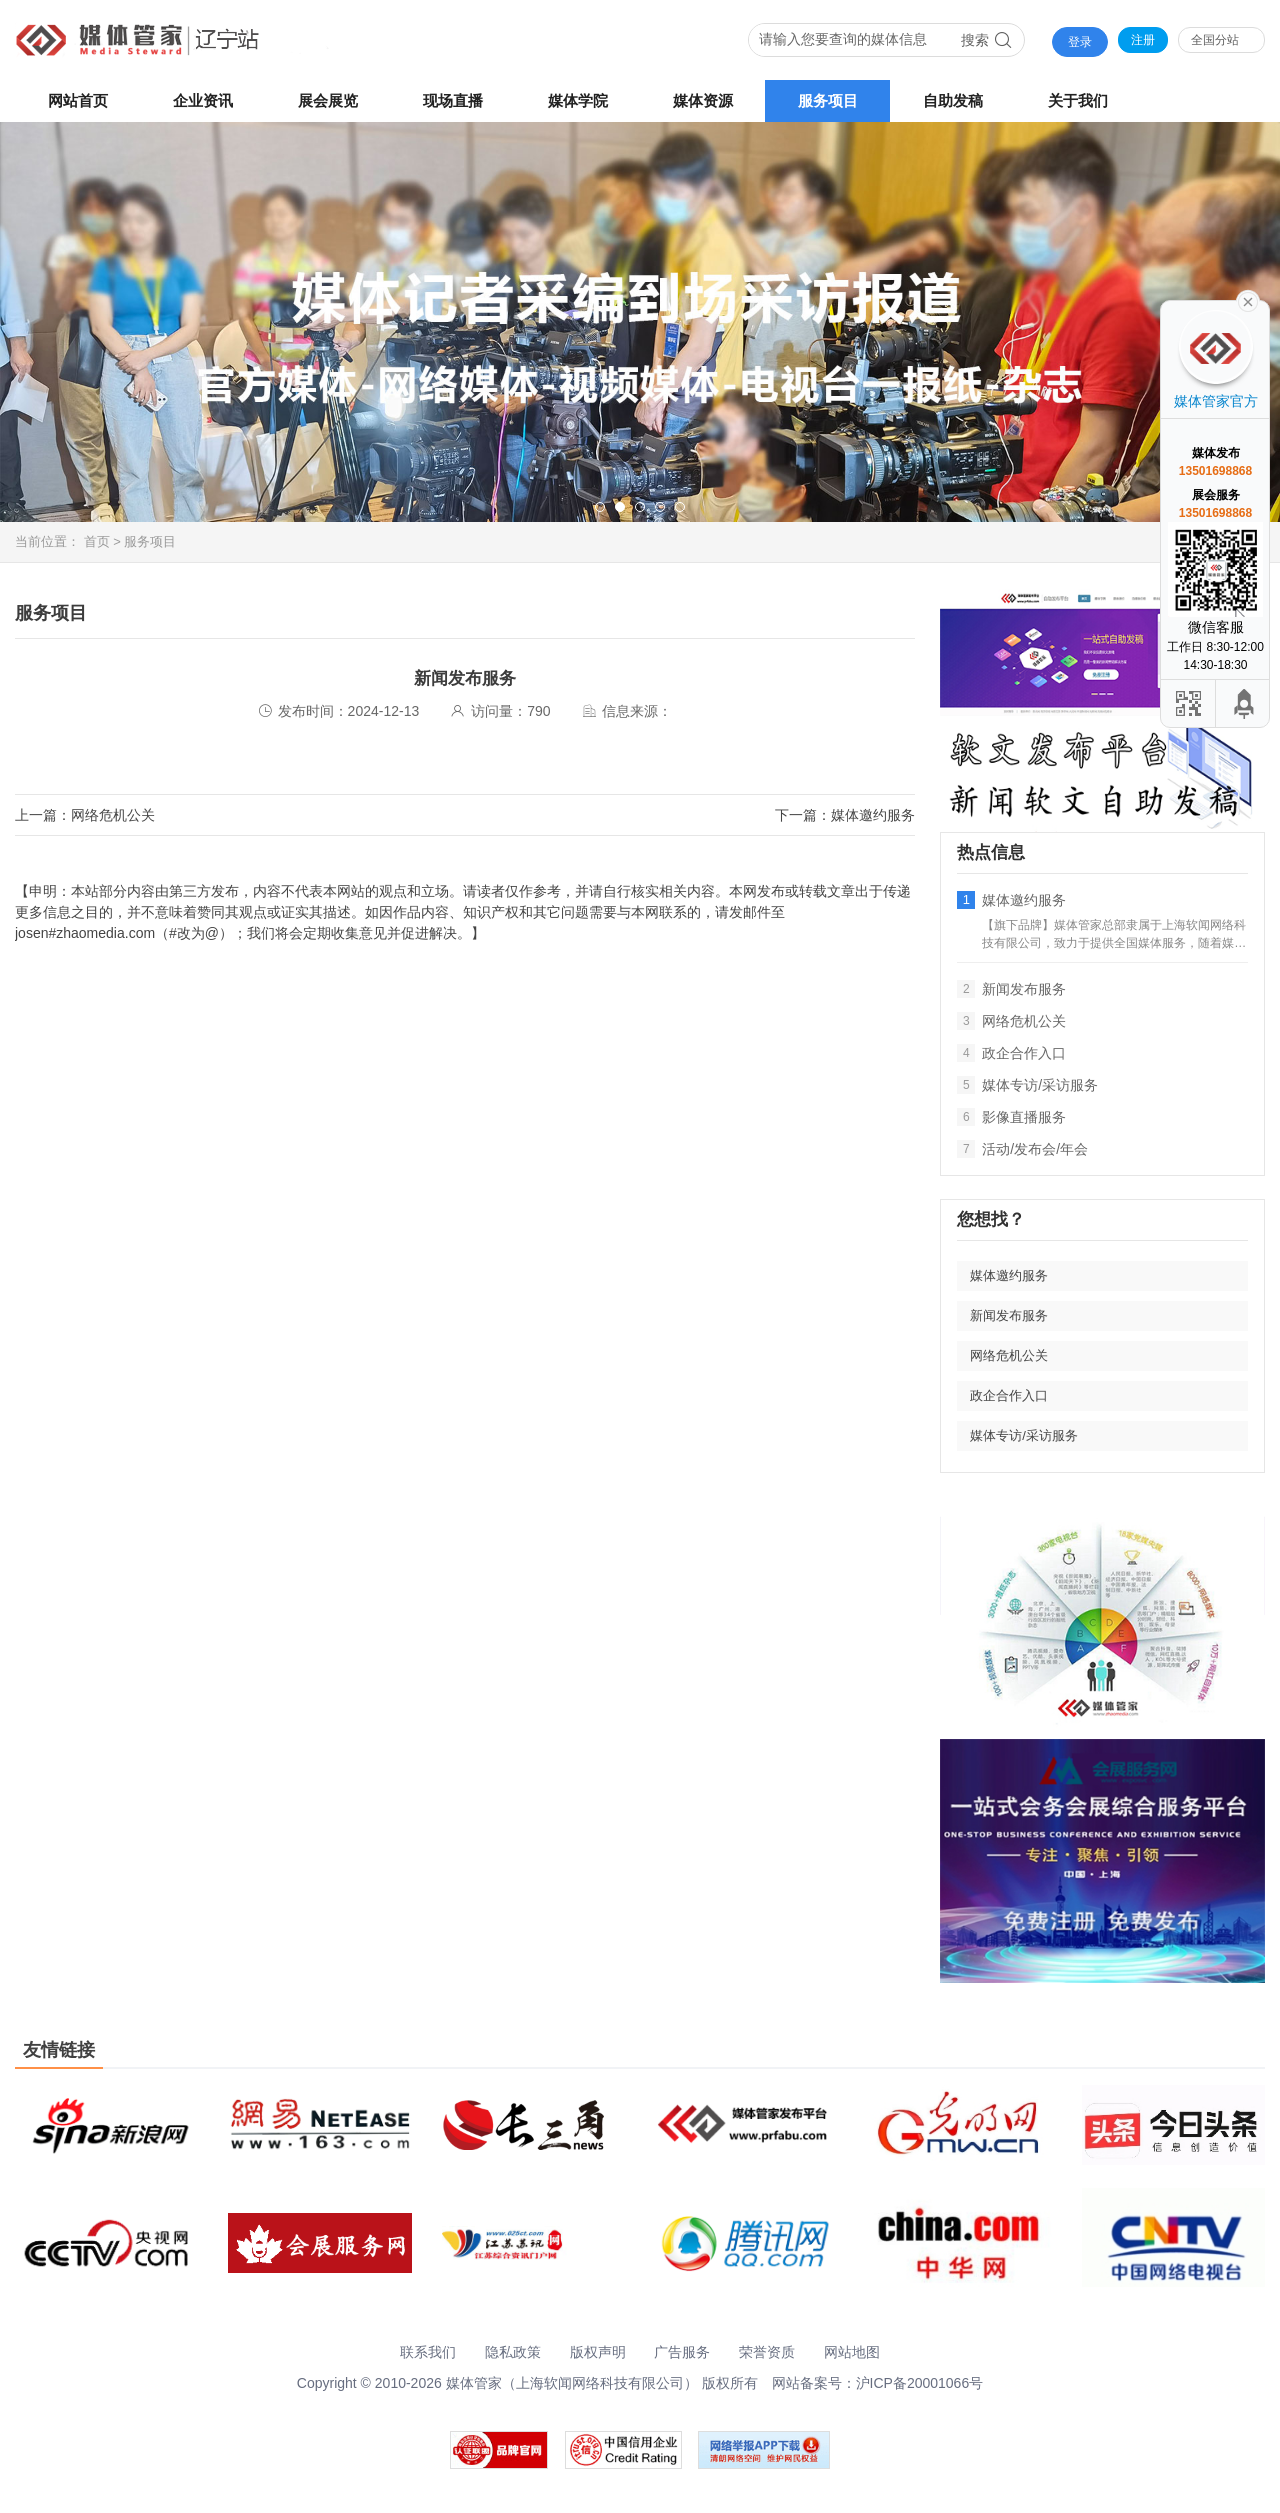 This screenshot has height=2513, width=1280. Describe the element at coordinates (428, 2352) in the screenshot. I see `联系我们` at that location.